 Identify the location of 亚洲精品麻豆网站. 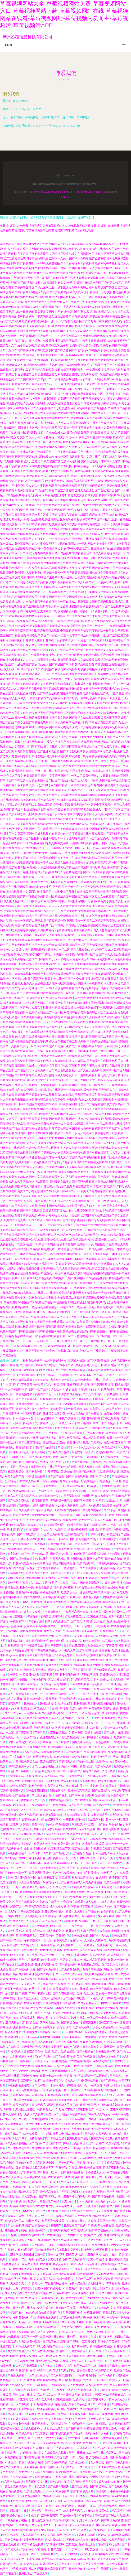
(21, 2056).